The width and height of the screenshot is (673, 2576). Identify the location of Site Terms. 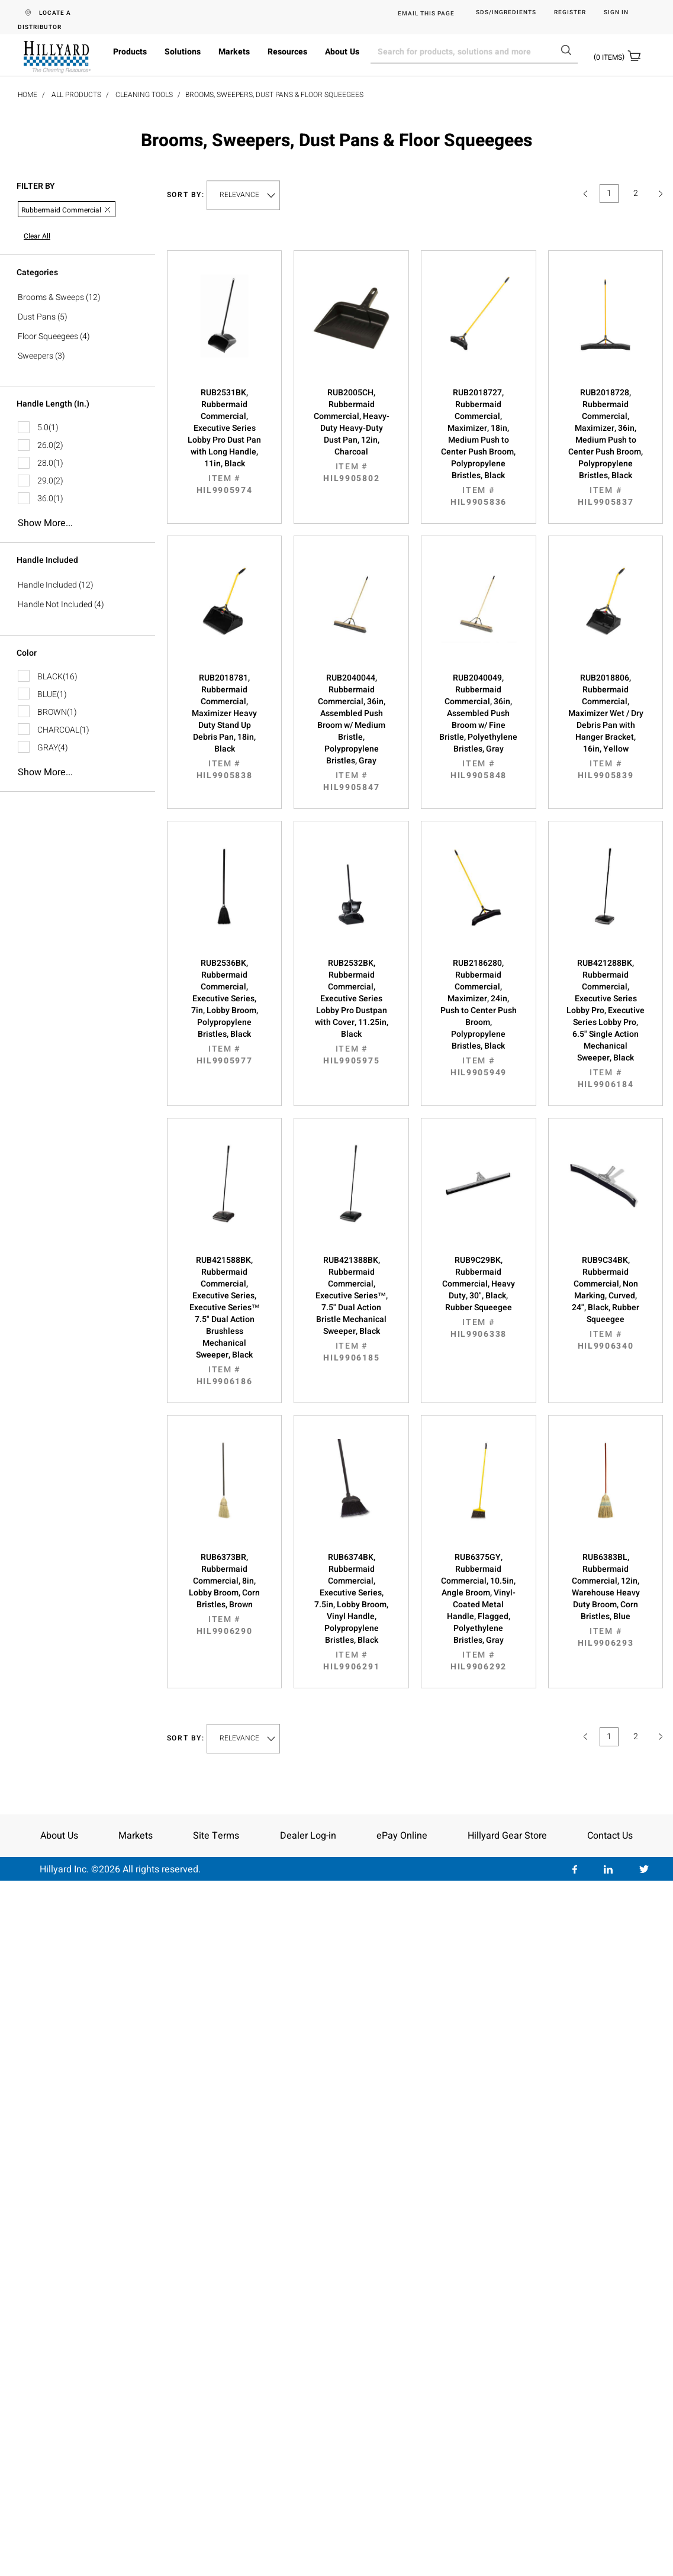
(216, 1836).